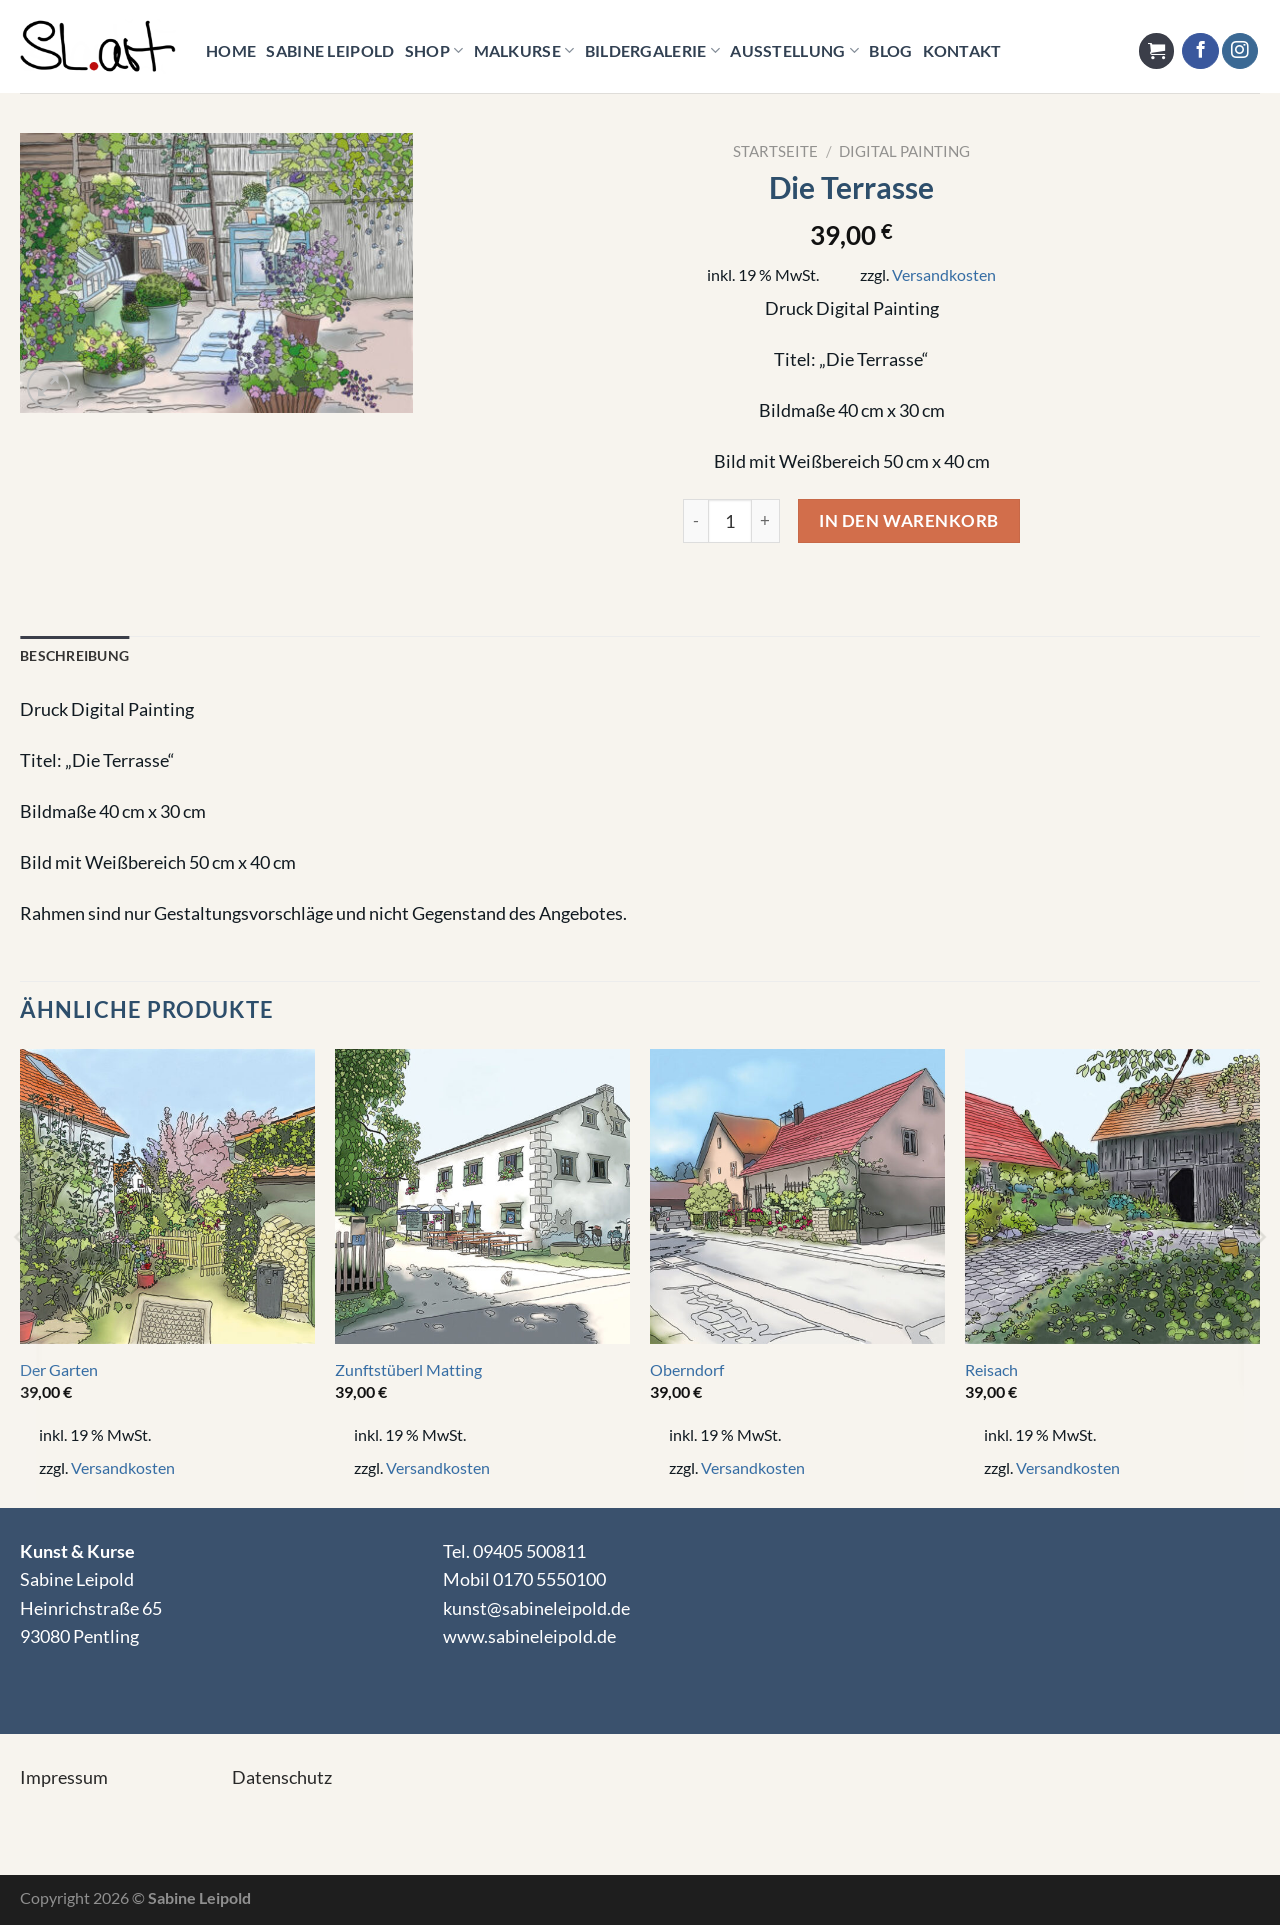 This screenshot has height=1926, width=1280. What do you see at coordinates (74, 656) in the screenshot?
I see `Beschreibung [tab]` at bounding box center [74, 656].